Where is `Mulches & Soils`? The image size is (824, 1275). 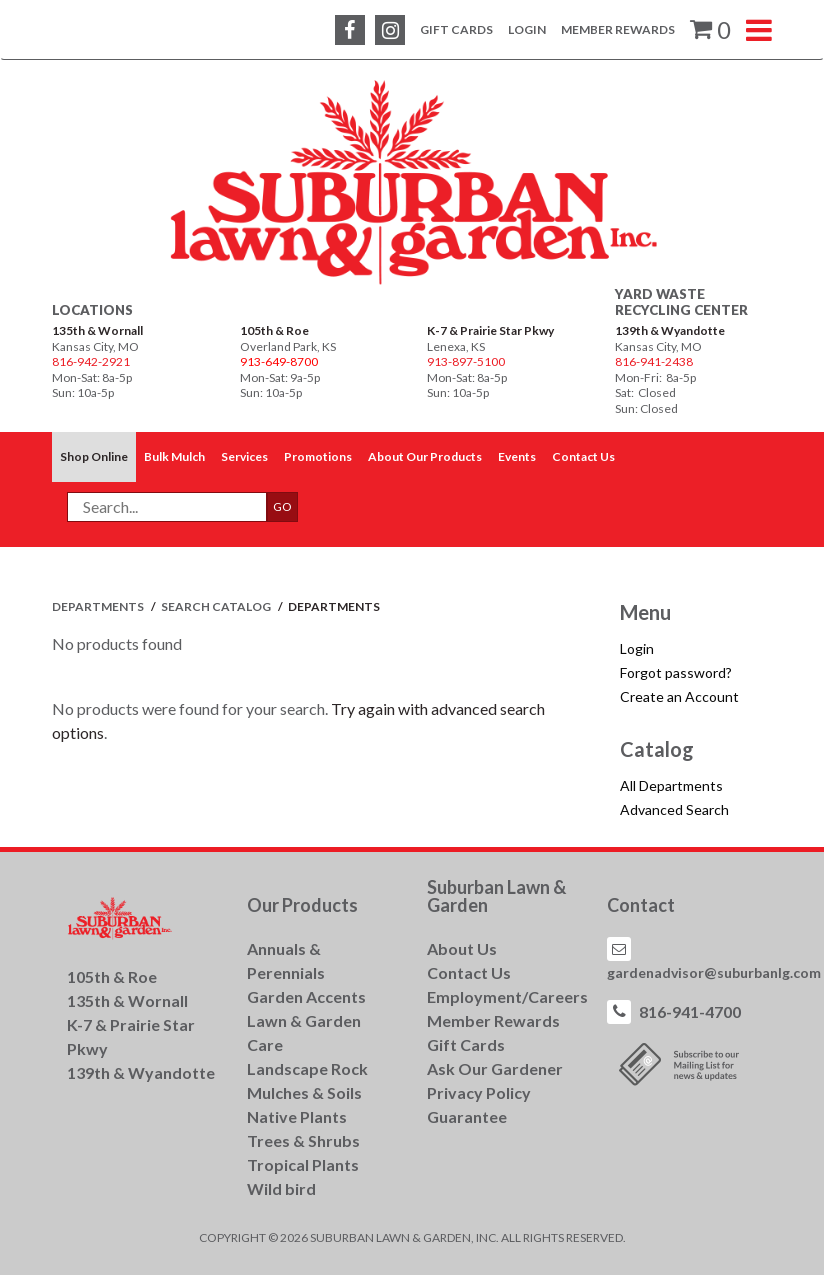
Mulches & Soils is located at coordinates (304, 1092).